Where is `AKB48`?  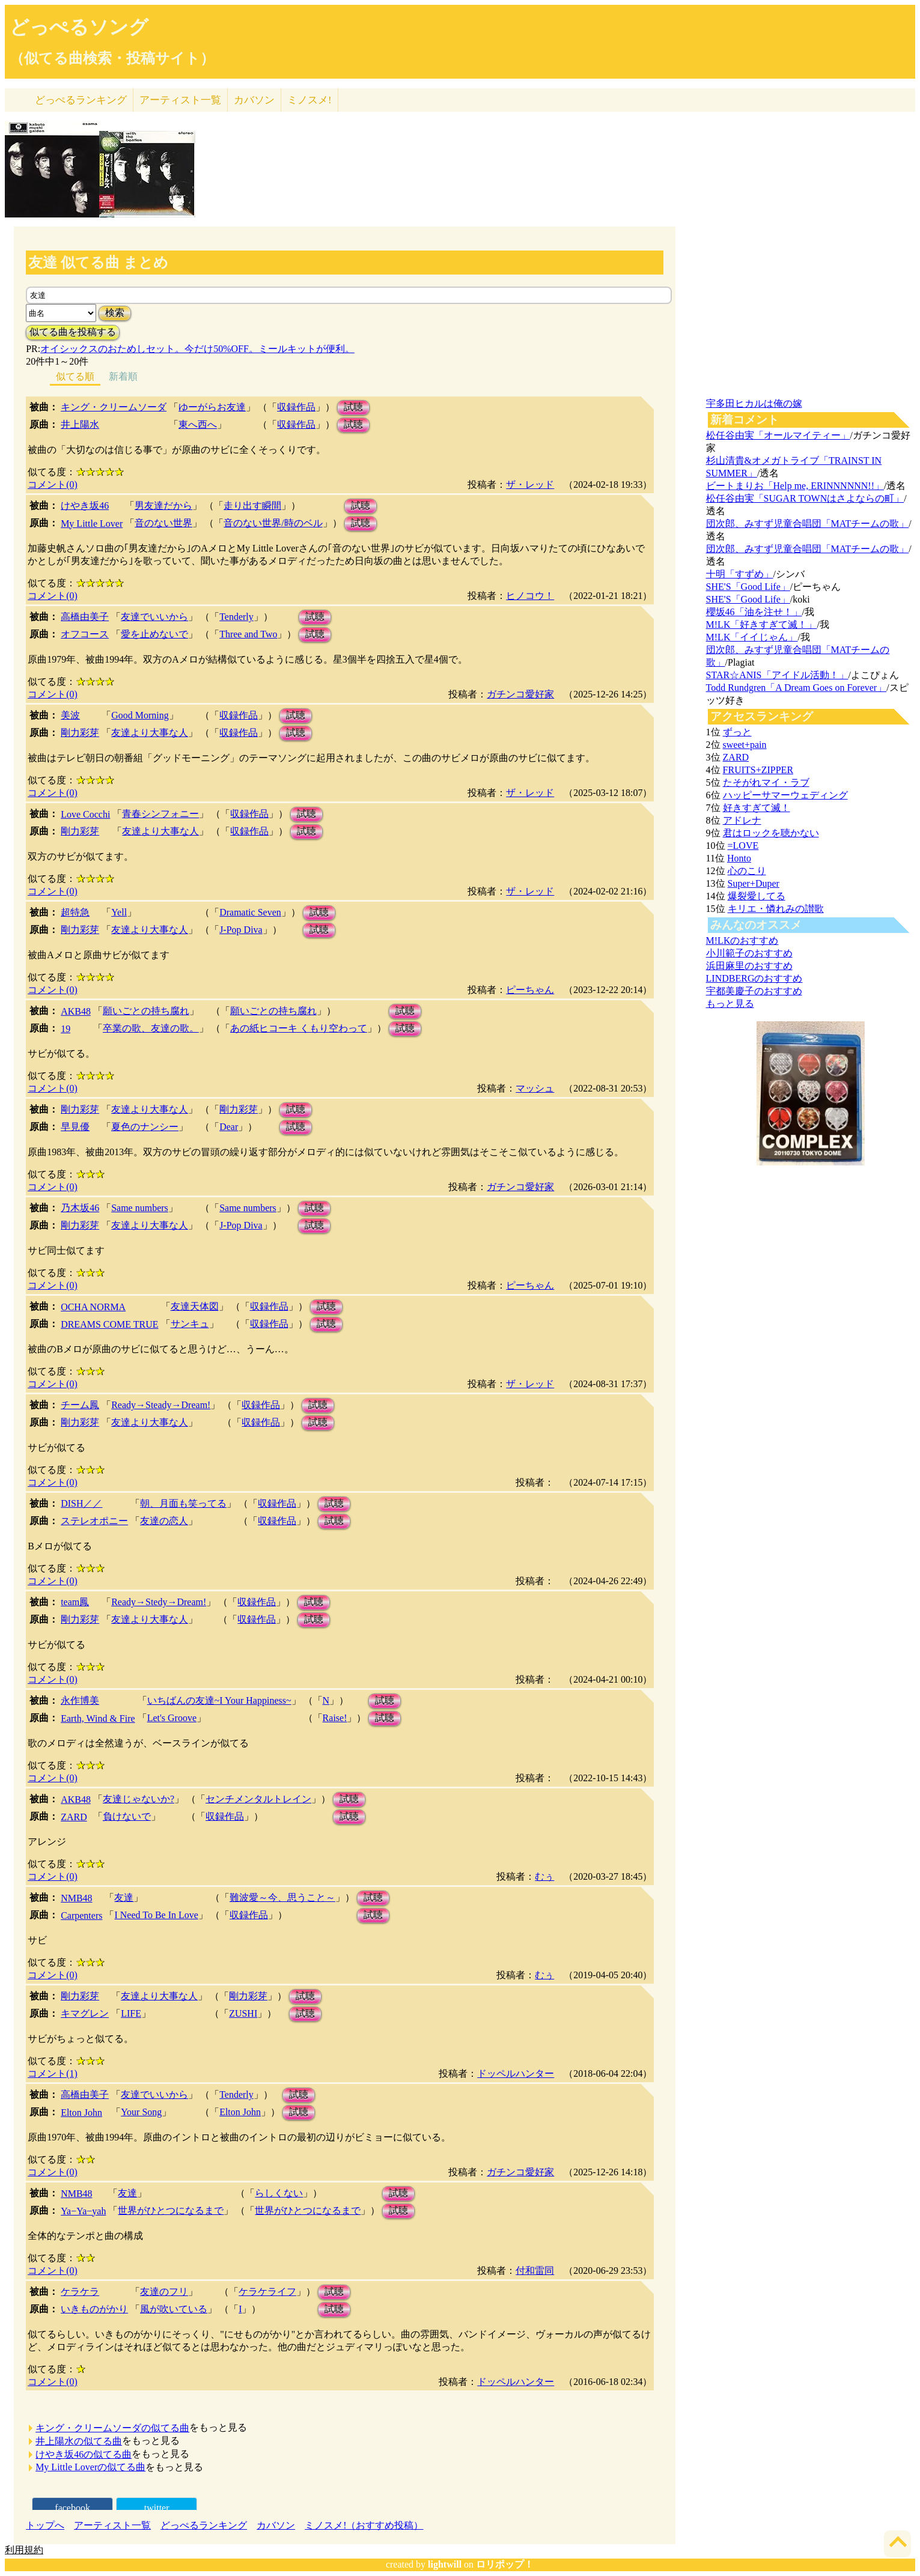 AKB48 is located at coordinates (76, 1011).